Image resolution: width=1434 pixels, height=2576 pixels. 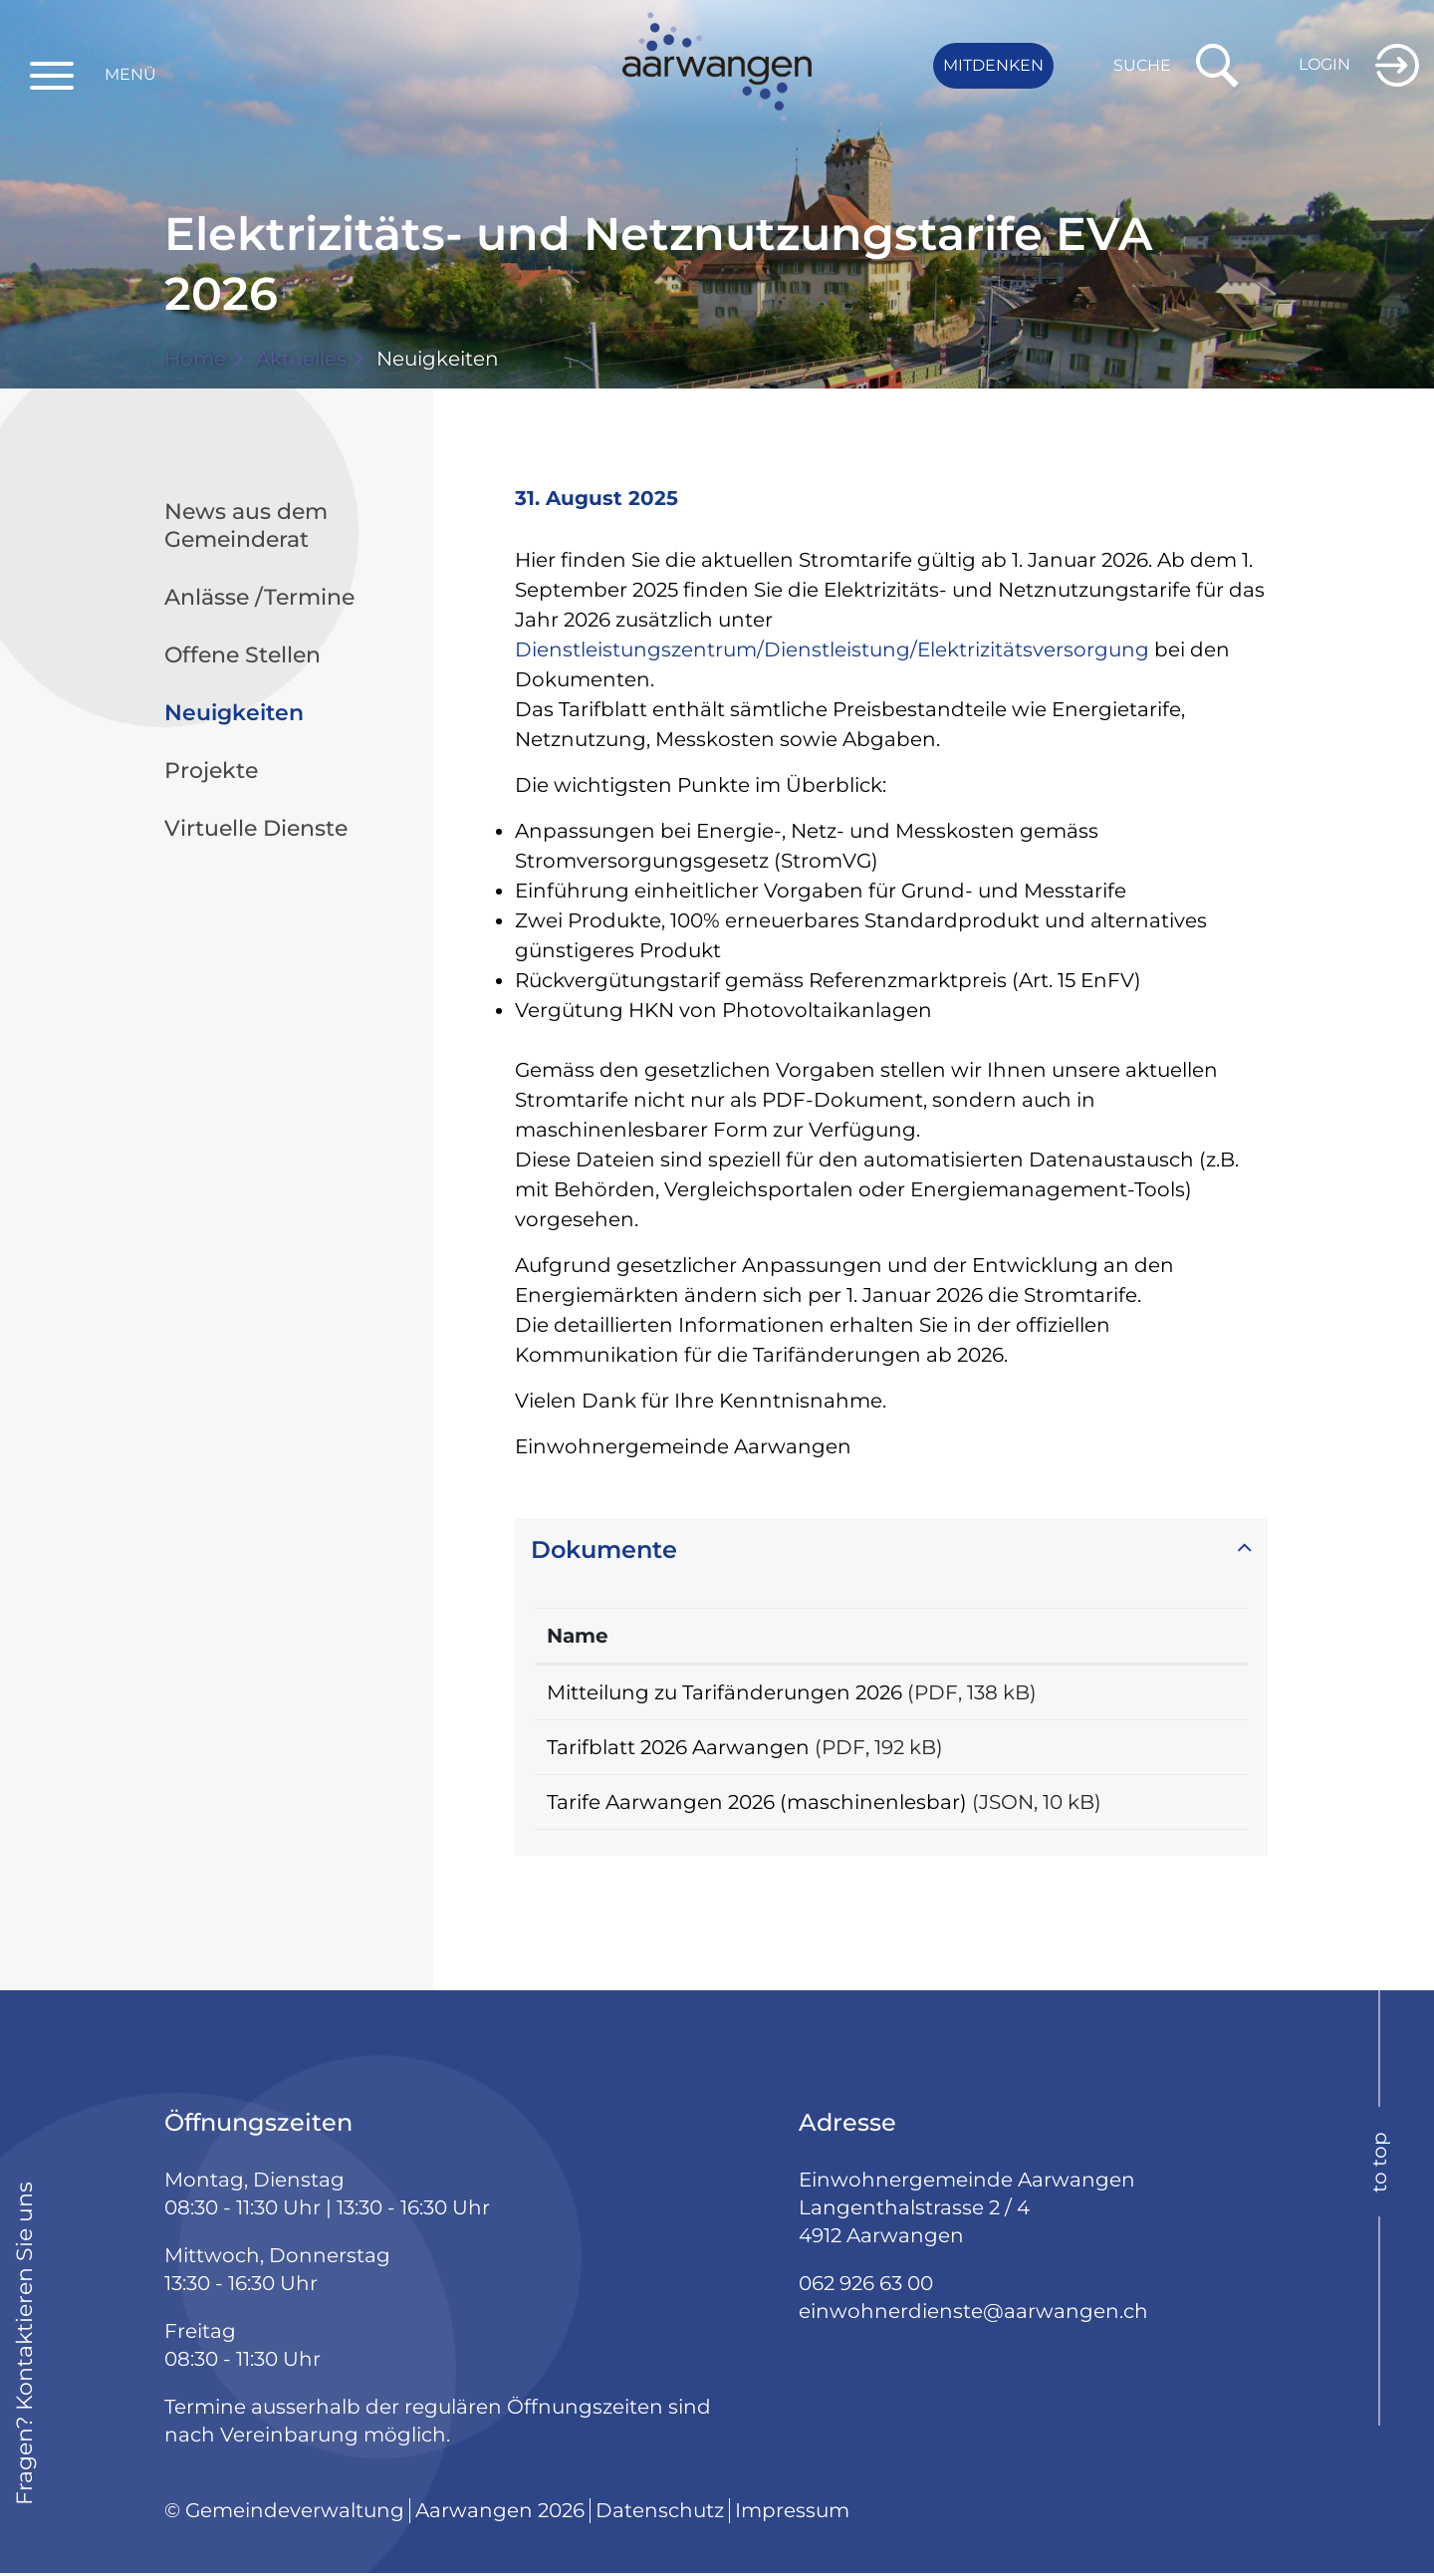 I want to click on Tarife Aarwangen 2026 (maschinenlesbar), so click(x=757, y=1804).